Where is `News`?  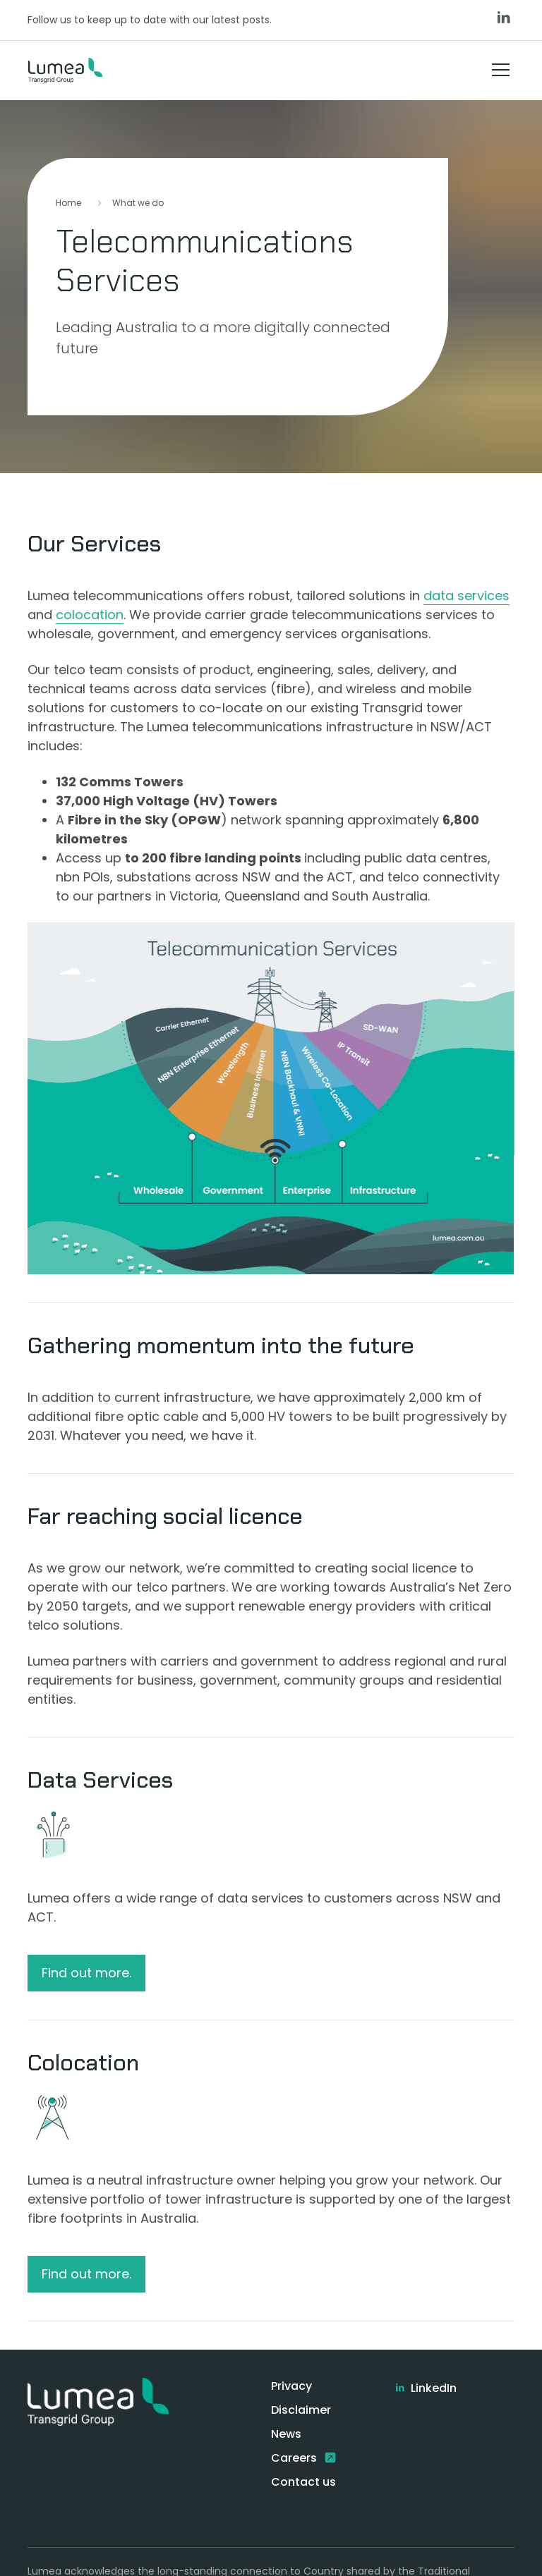 News is located at coordinates (286, 2434).